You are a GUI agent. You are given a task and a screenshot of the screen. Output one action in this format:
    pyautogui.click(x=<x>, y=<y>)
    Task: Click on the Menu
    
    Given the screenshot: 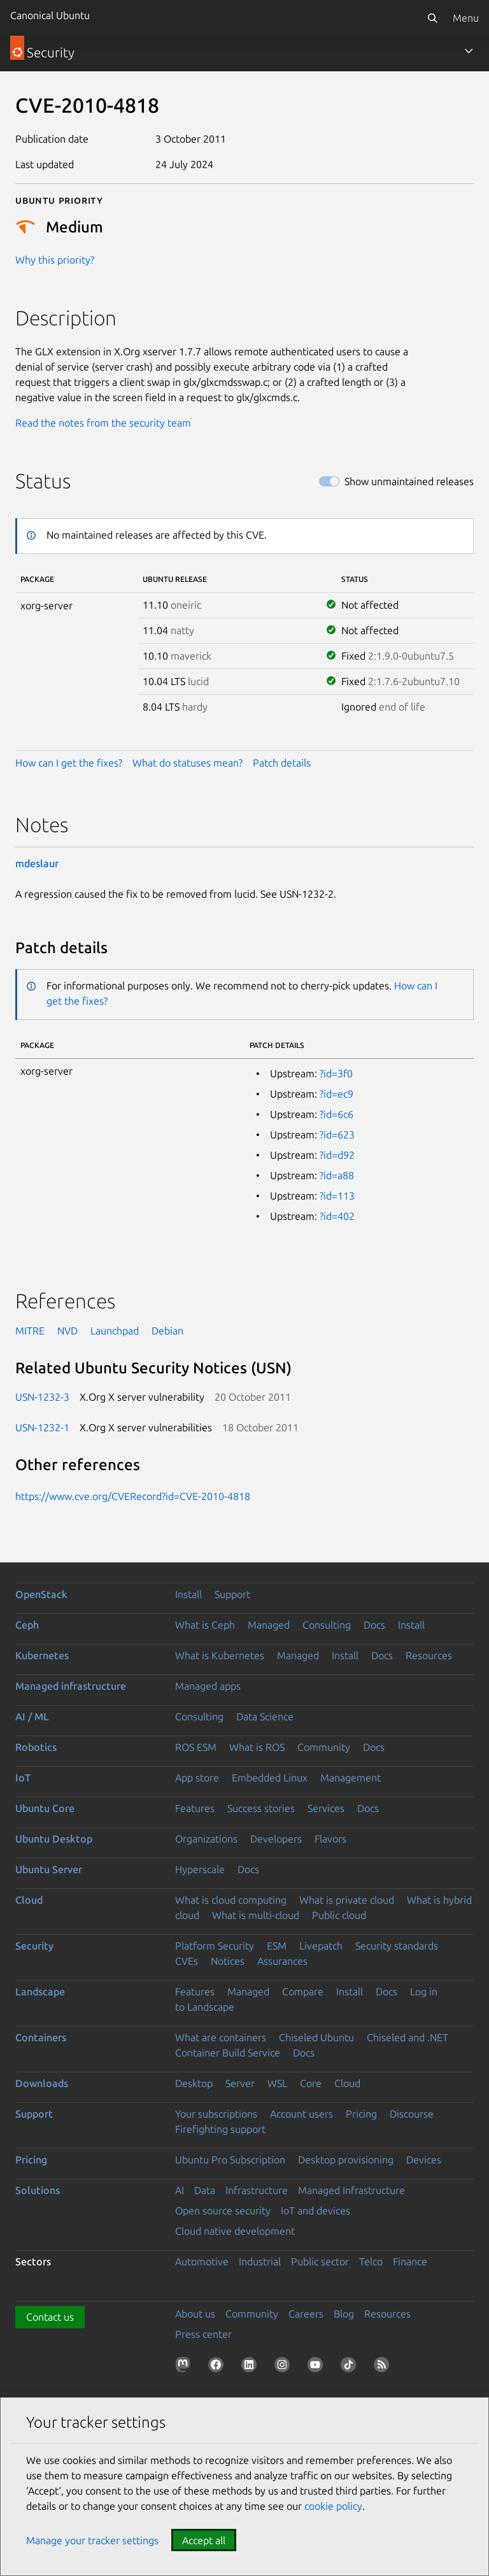 What is the action you would take?
    pyautogui.click(x=466, y=18)
    